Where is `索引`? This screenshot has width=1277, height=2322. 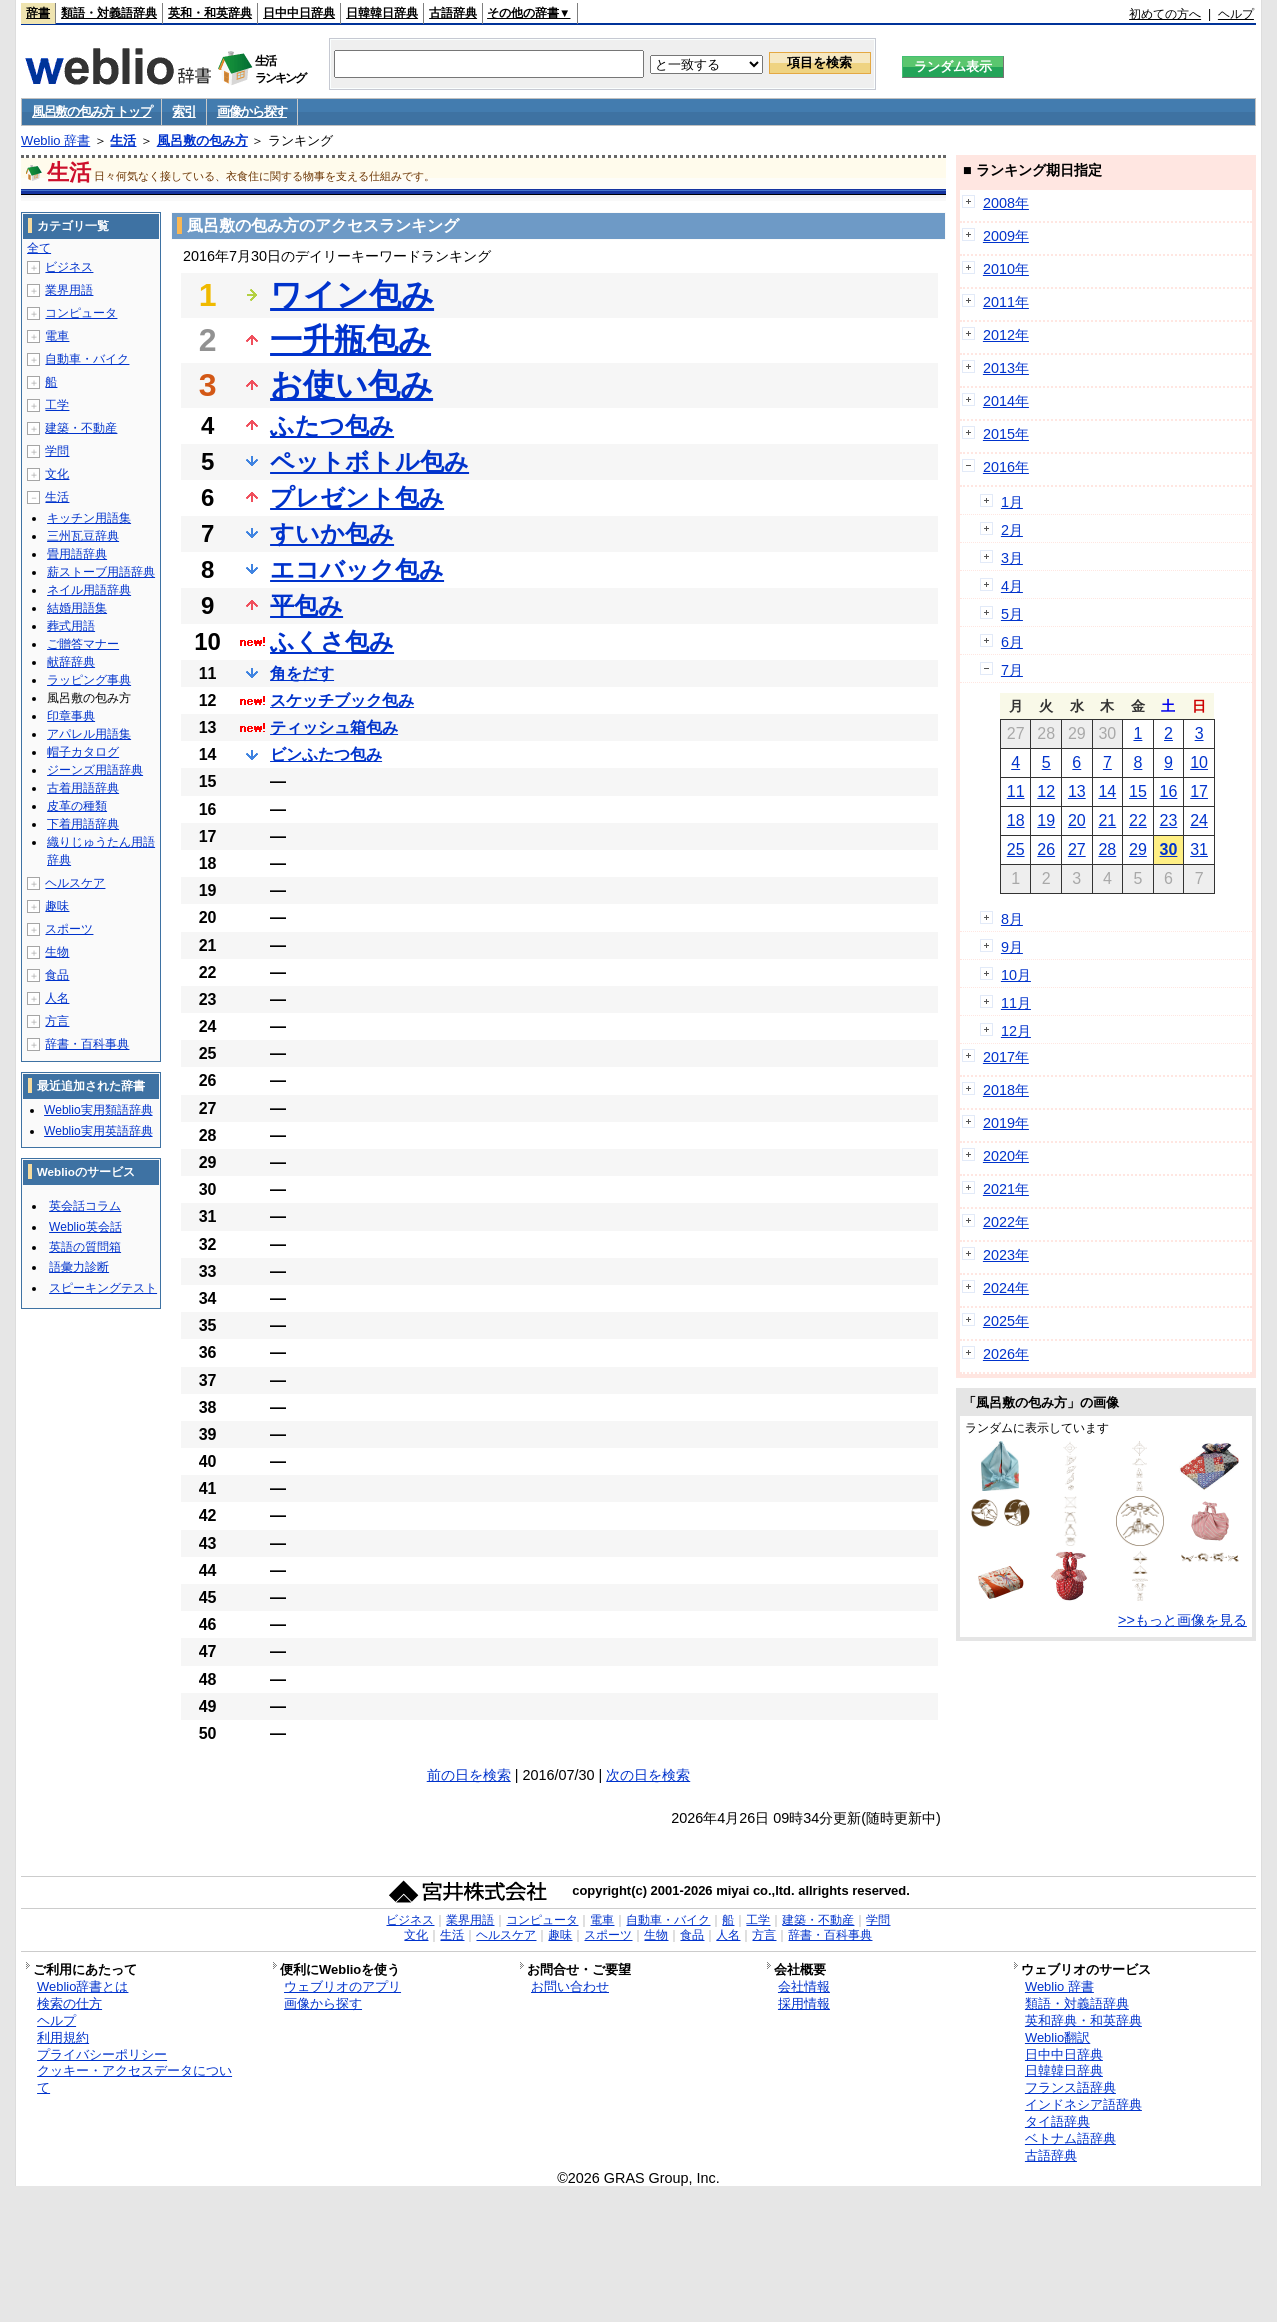
索引 is located at coordinates (183, 111).